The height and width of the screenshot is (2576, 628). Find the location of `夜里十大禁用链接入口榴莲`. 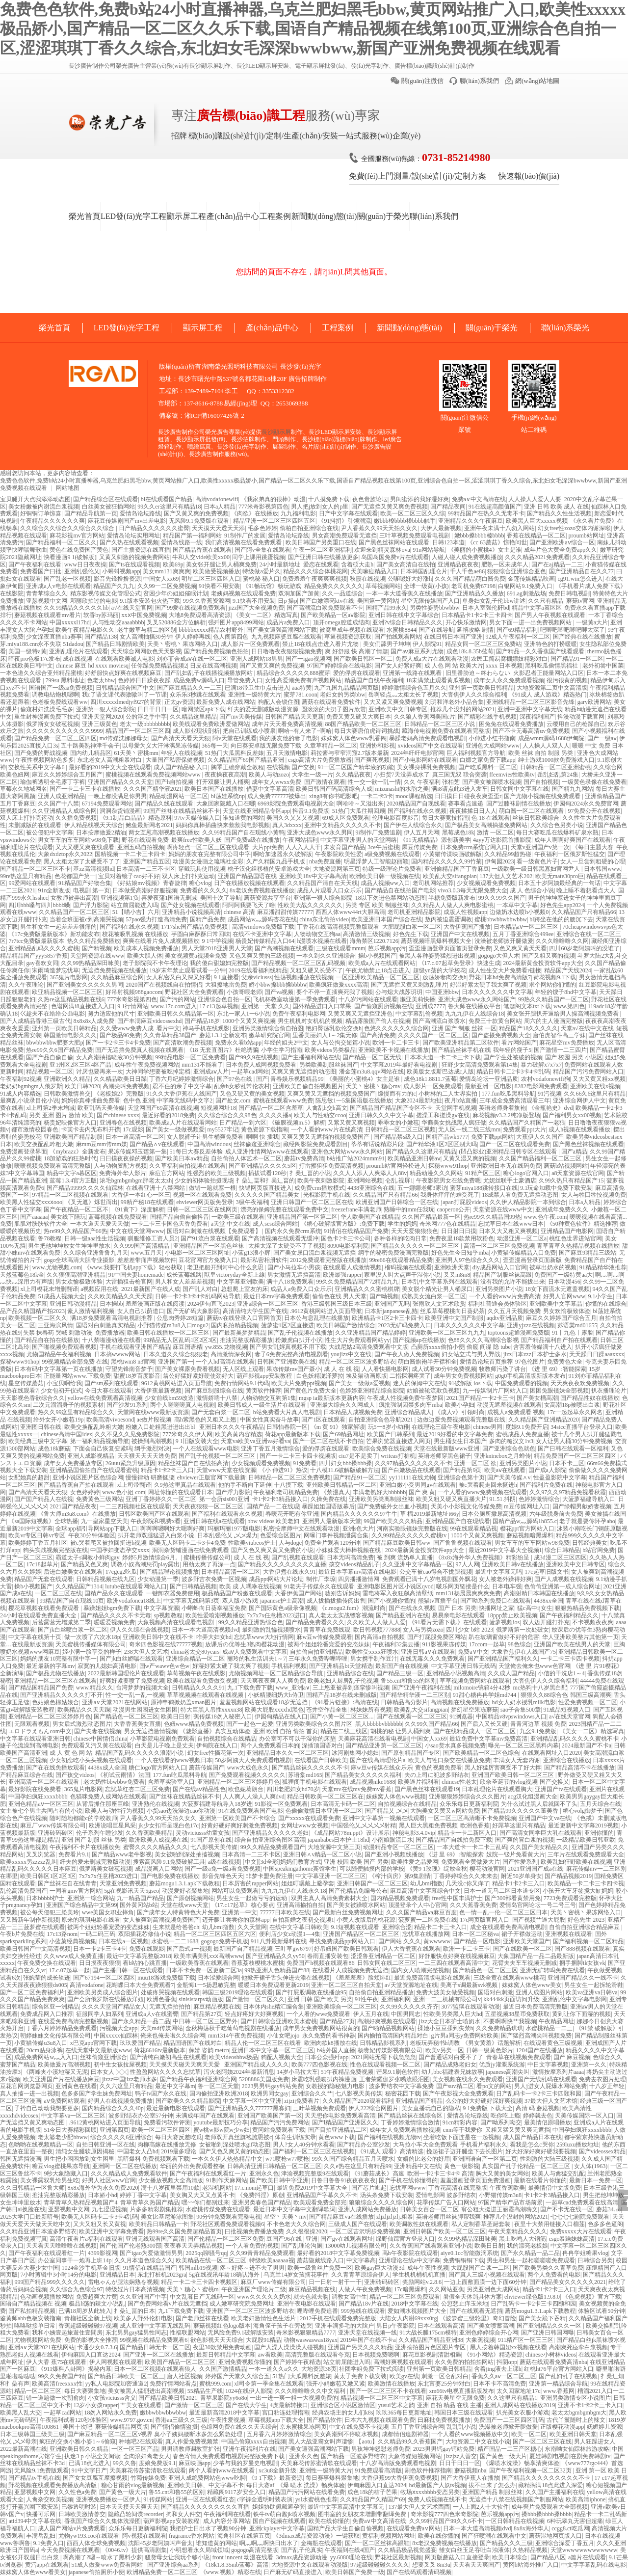

夜里十大禁用链接入口榴莲 is located at coordinates (549, 2224).